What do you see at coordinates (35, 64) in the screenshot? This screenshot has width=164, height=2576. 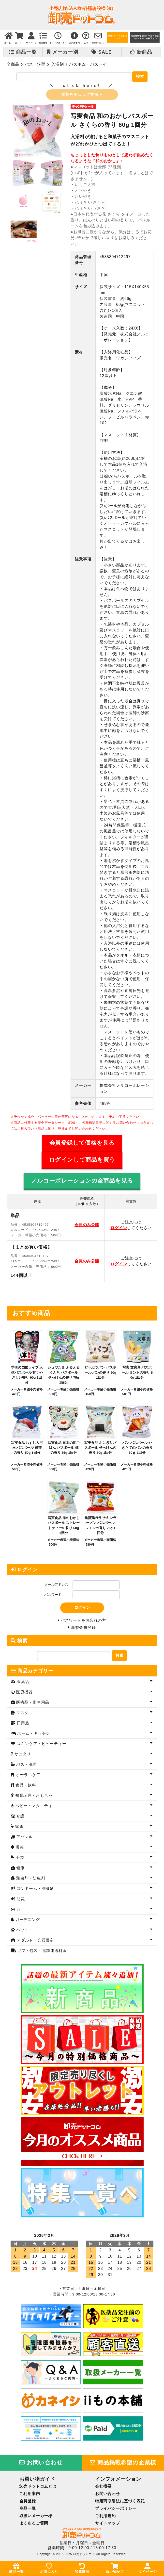 I see `バス・洗面` at bounding box center [35, 64].